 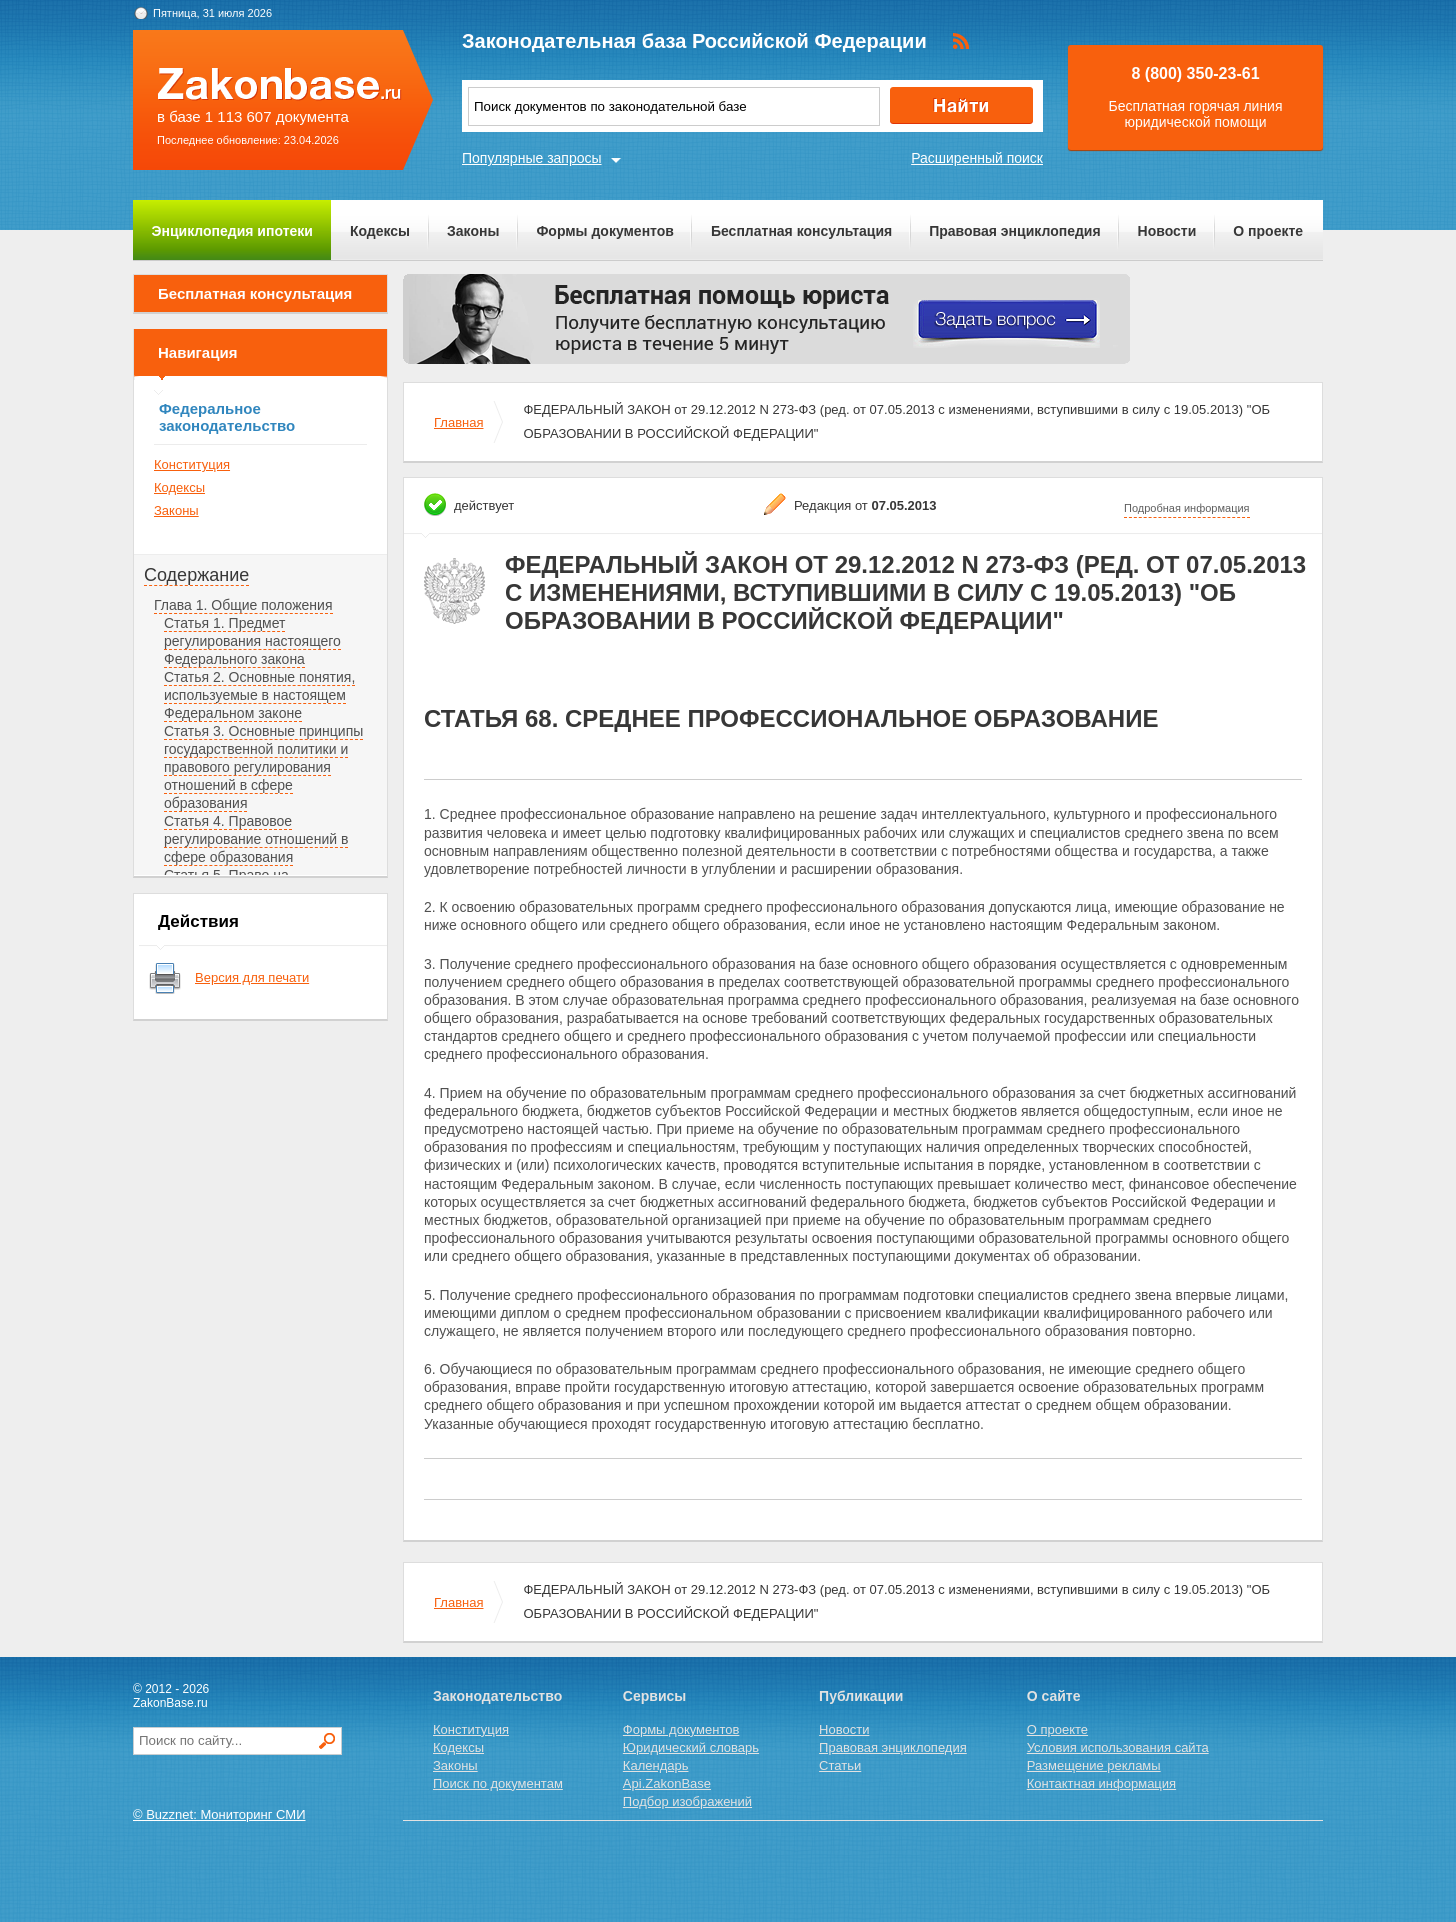 I want to click on О проекте, so click(x=1268, y=231).